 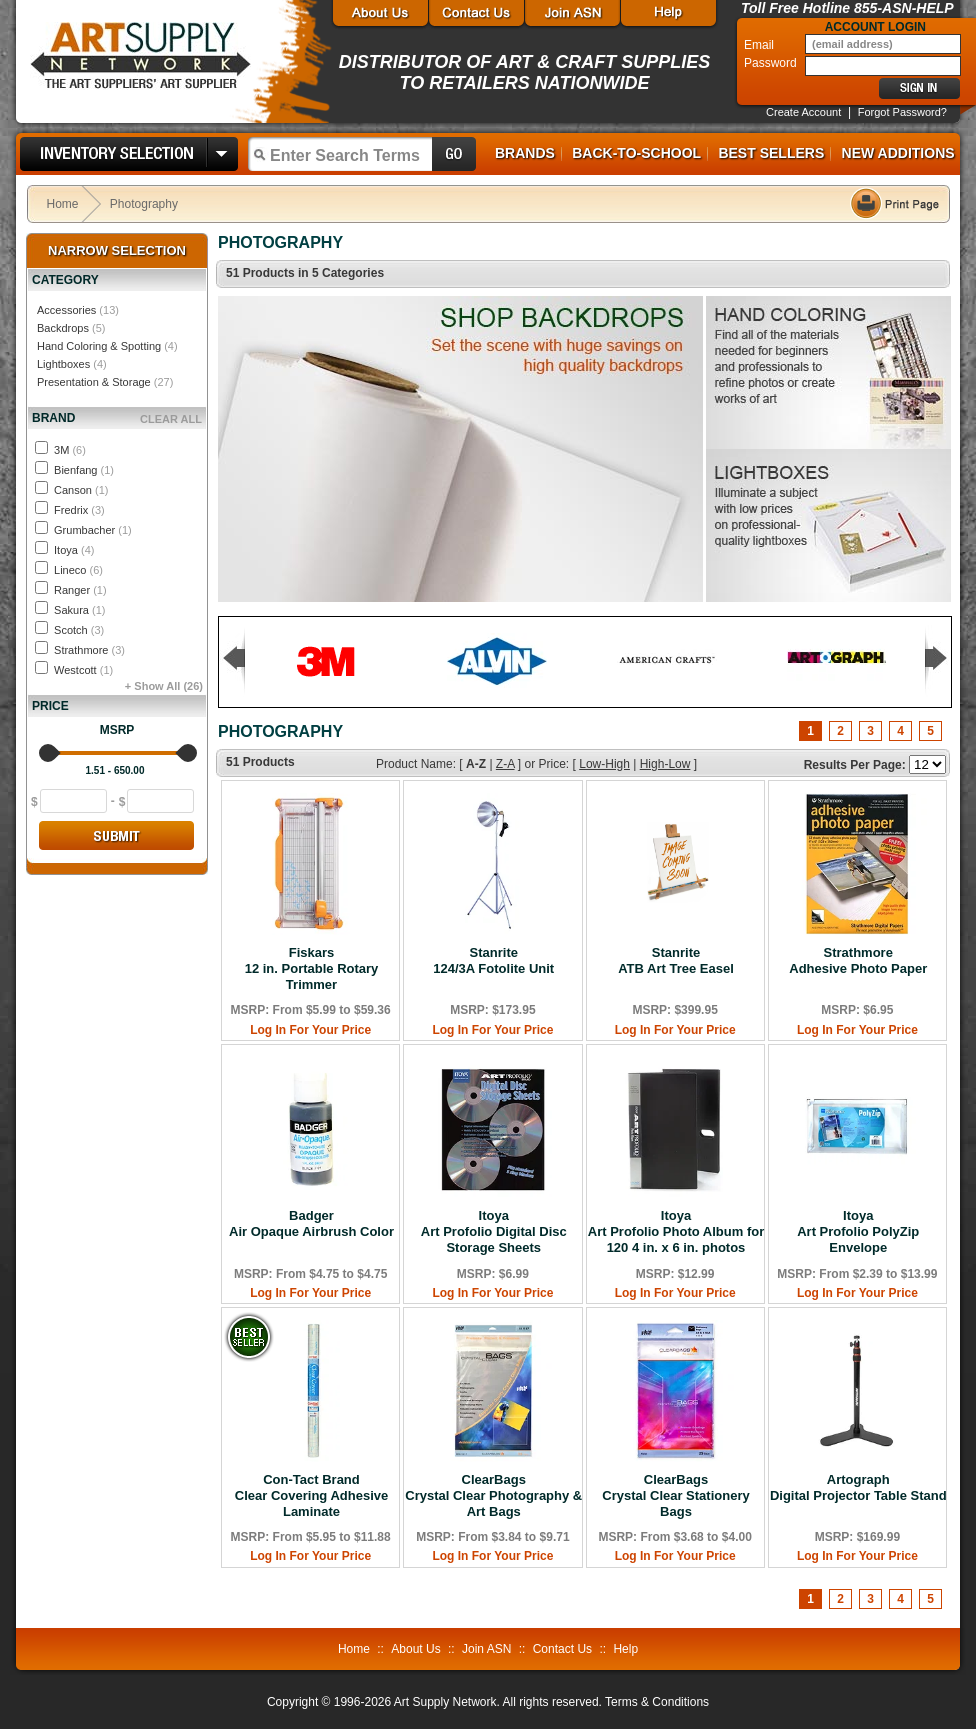 I want to click on Back-to-School, so click(x=636, y=153).